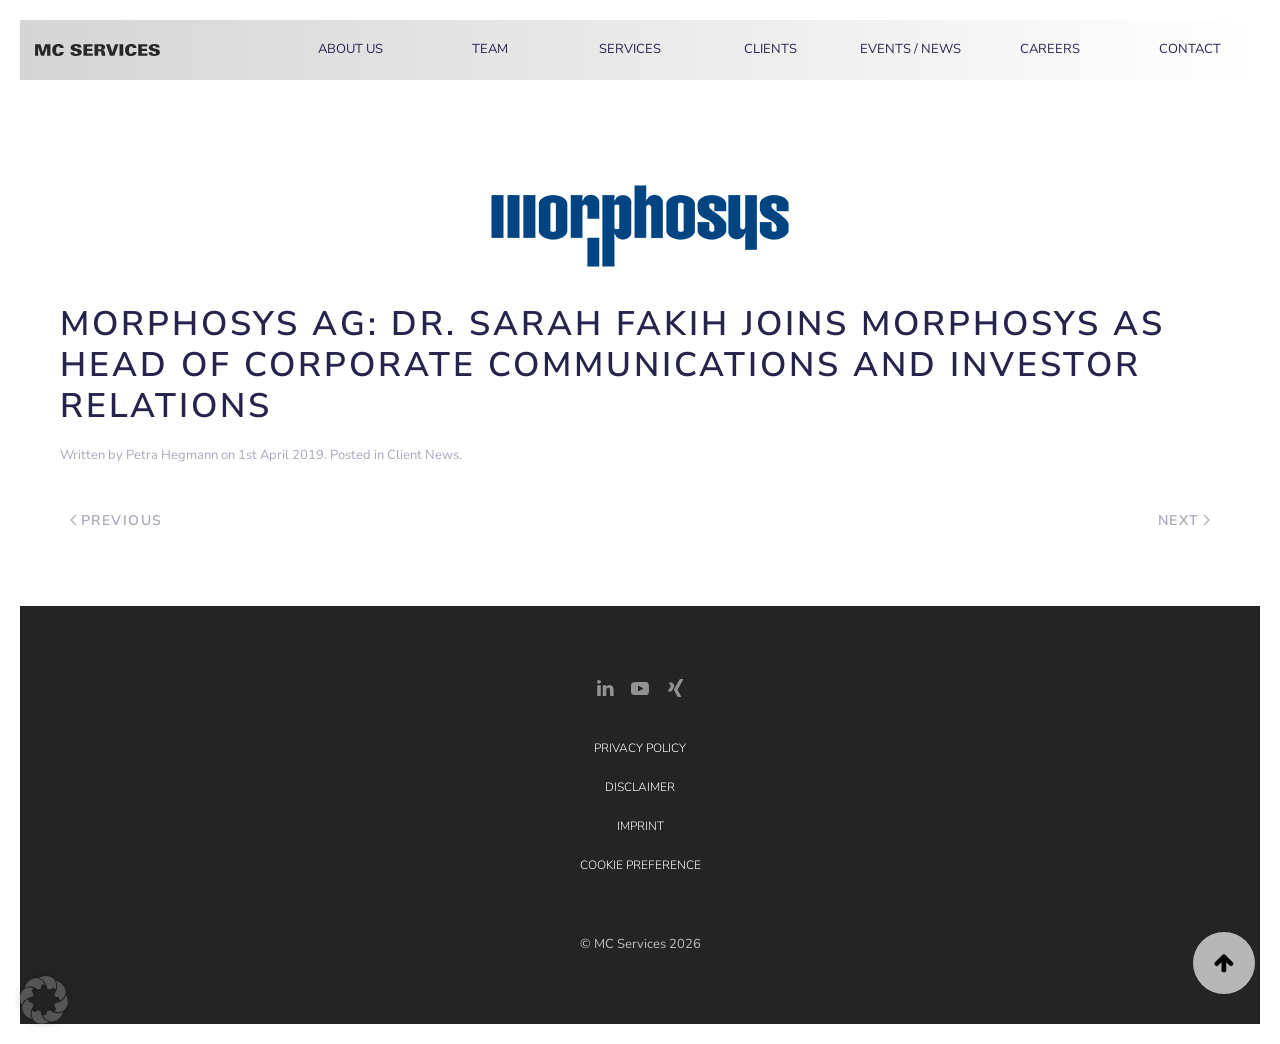 The height and width of the screenshot is (1044, 1280). I want to click on Next [Next page], so click(1184, 520).